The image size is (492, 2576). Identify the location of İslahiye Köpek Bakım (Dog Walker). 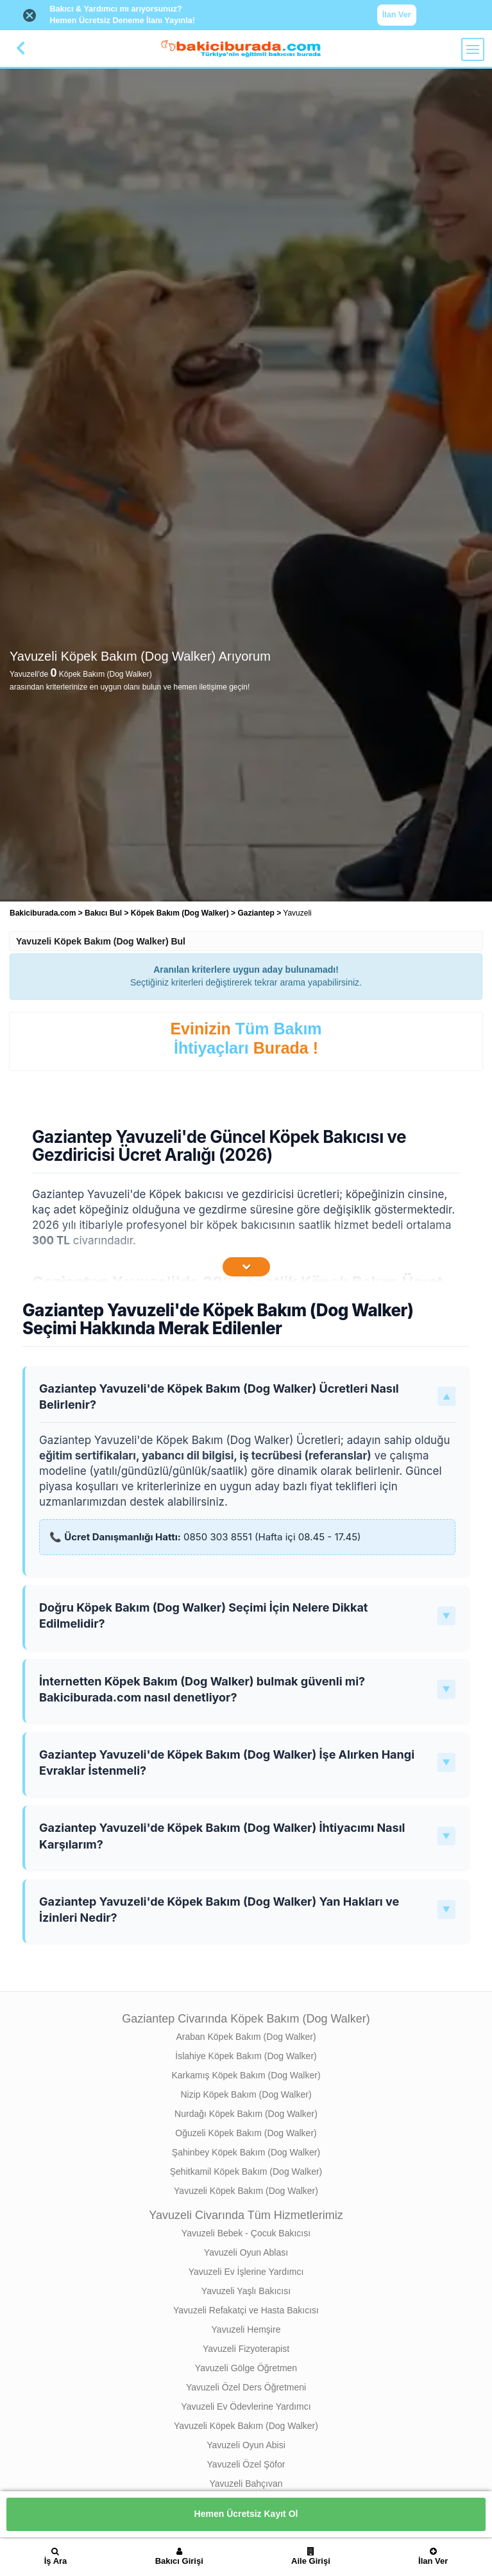
(245, 2056).